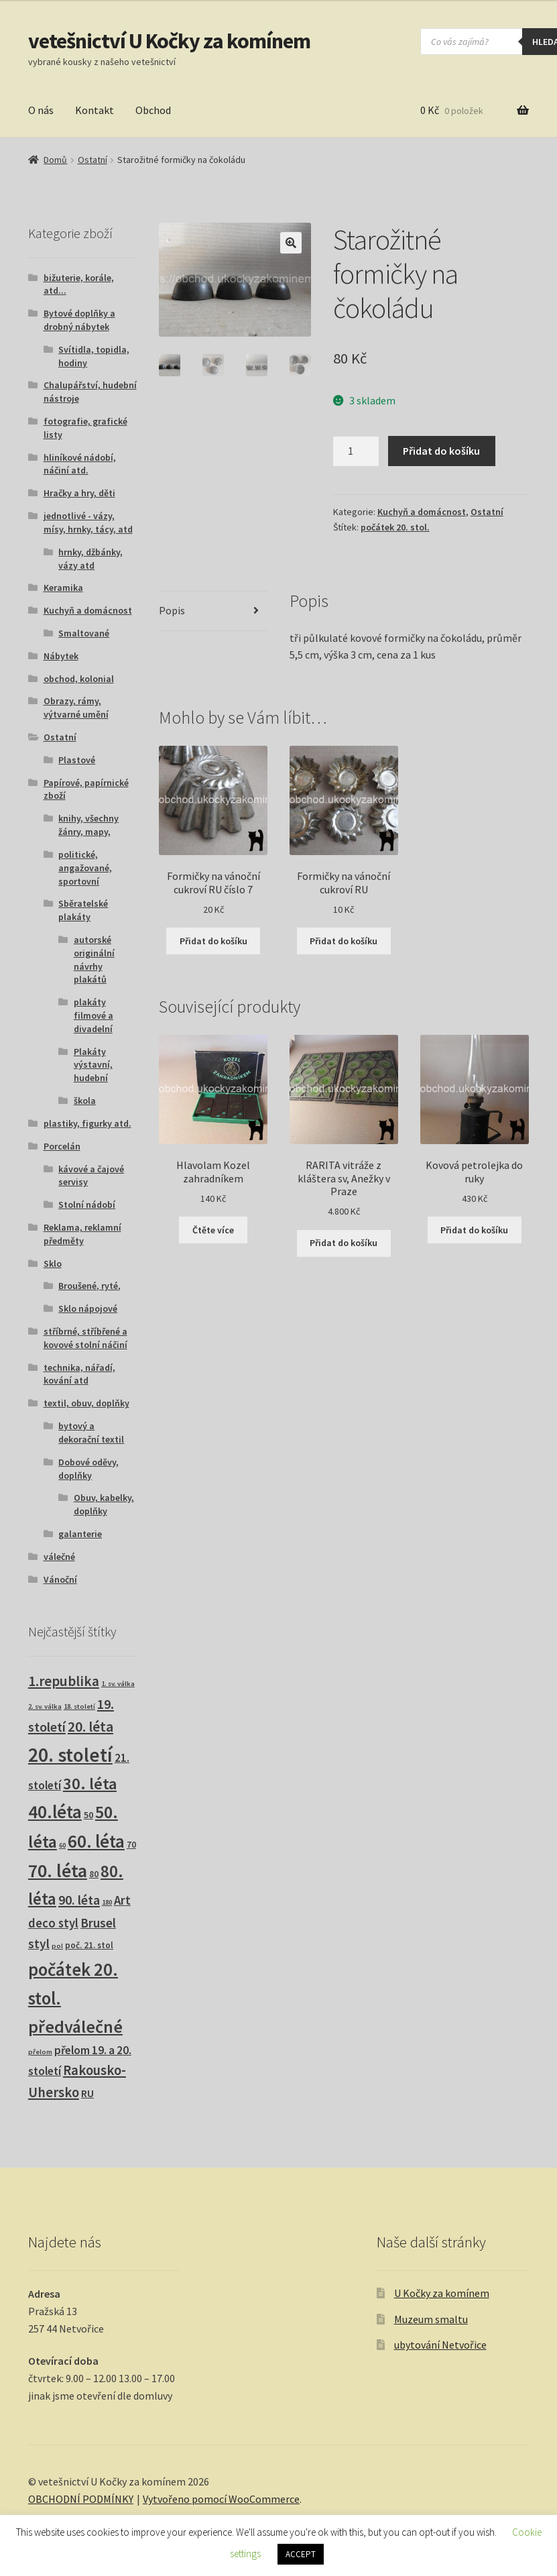  Describe the element at coordinates (94, 110) in the screenshot. I see `Kontakt` at that location.